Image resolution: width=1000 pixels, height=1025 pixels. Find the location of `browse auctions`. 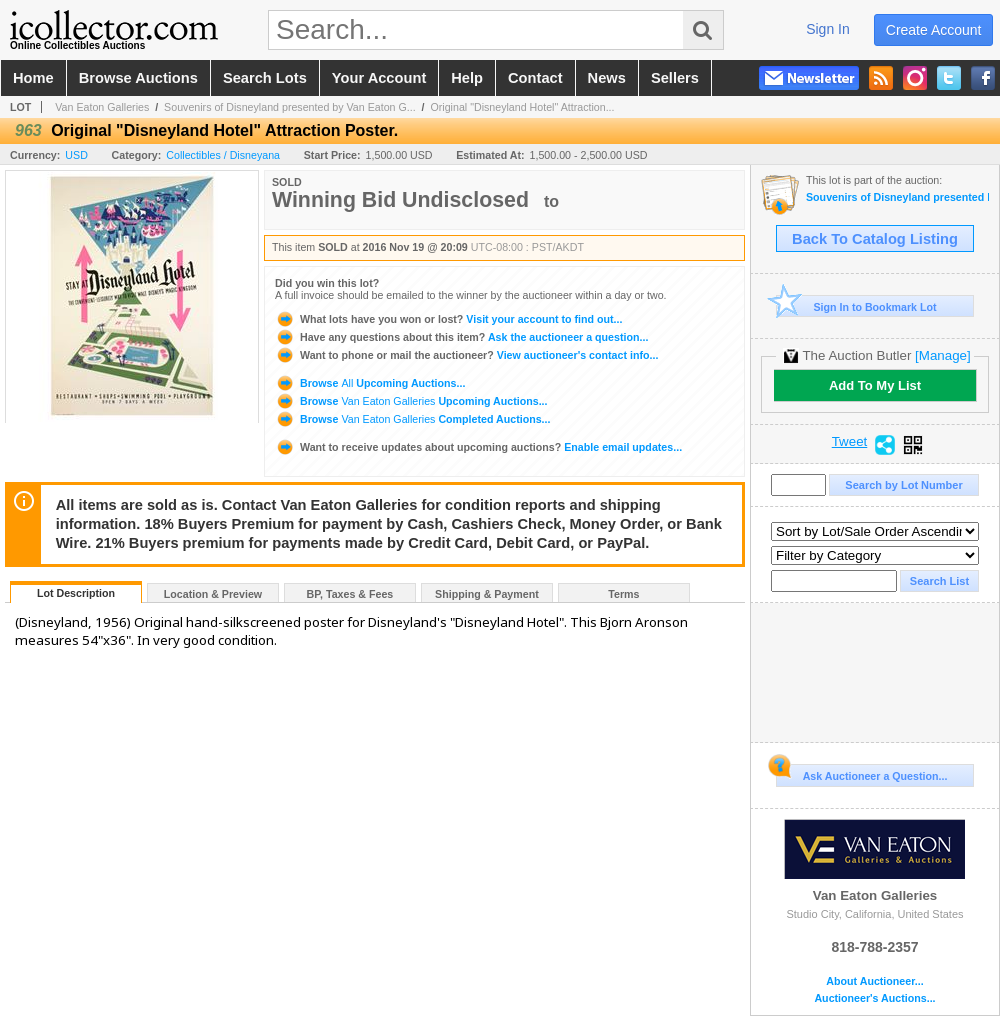

browse auctions is located at coordinates (138, 78).